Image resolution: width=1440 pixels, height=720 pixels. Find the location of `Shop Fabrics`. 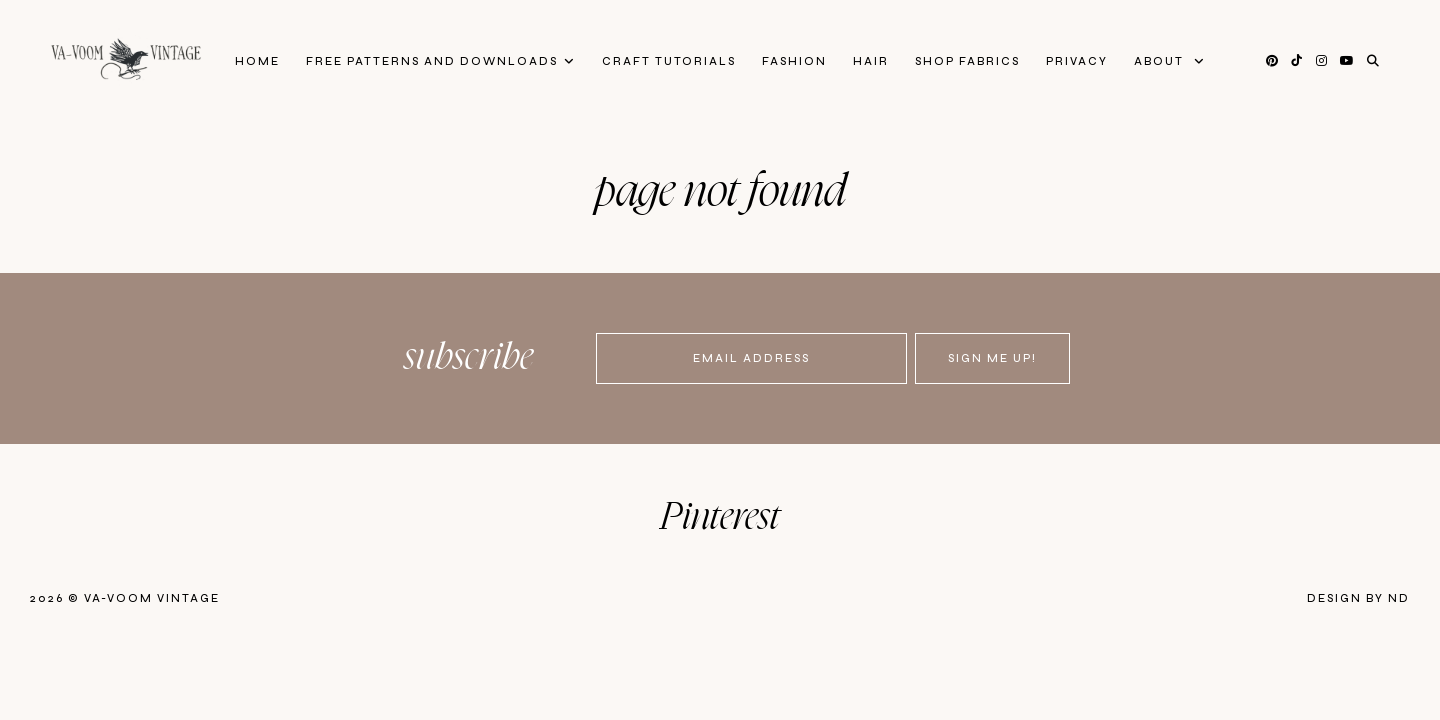

Shop Fabrics is located at coordinates (967, 61).